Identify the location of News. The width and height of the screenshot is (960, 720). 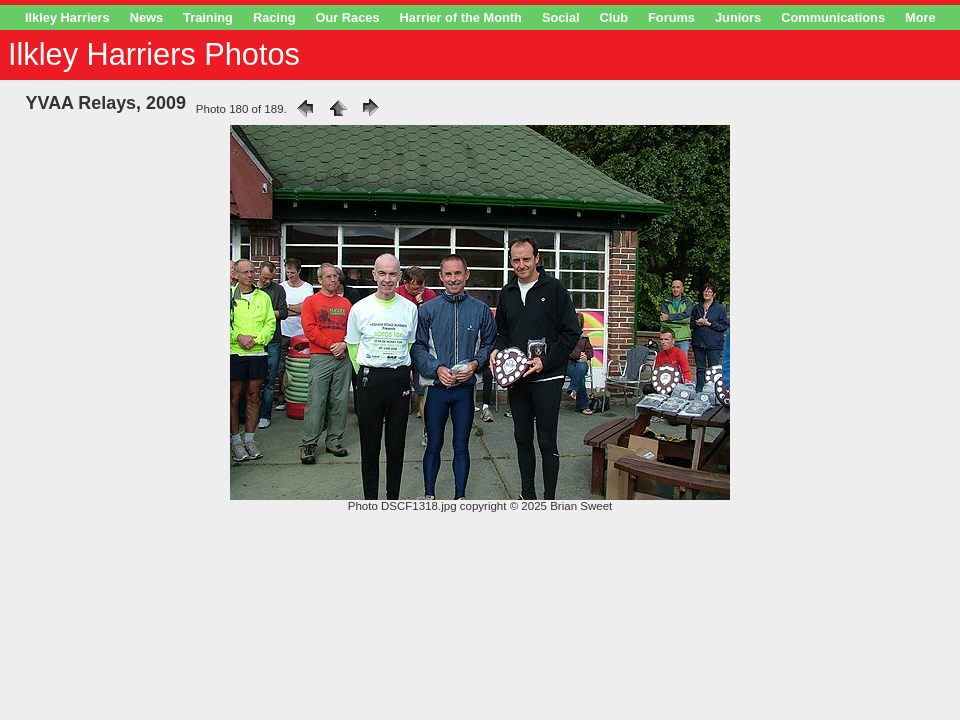
(146, 17).